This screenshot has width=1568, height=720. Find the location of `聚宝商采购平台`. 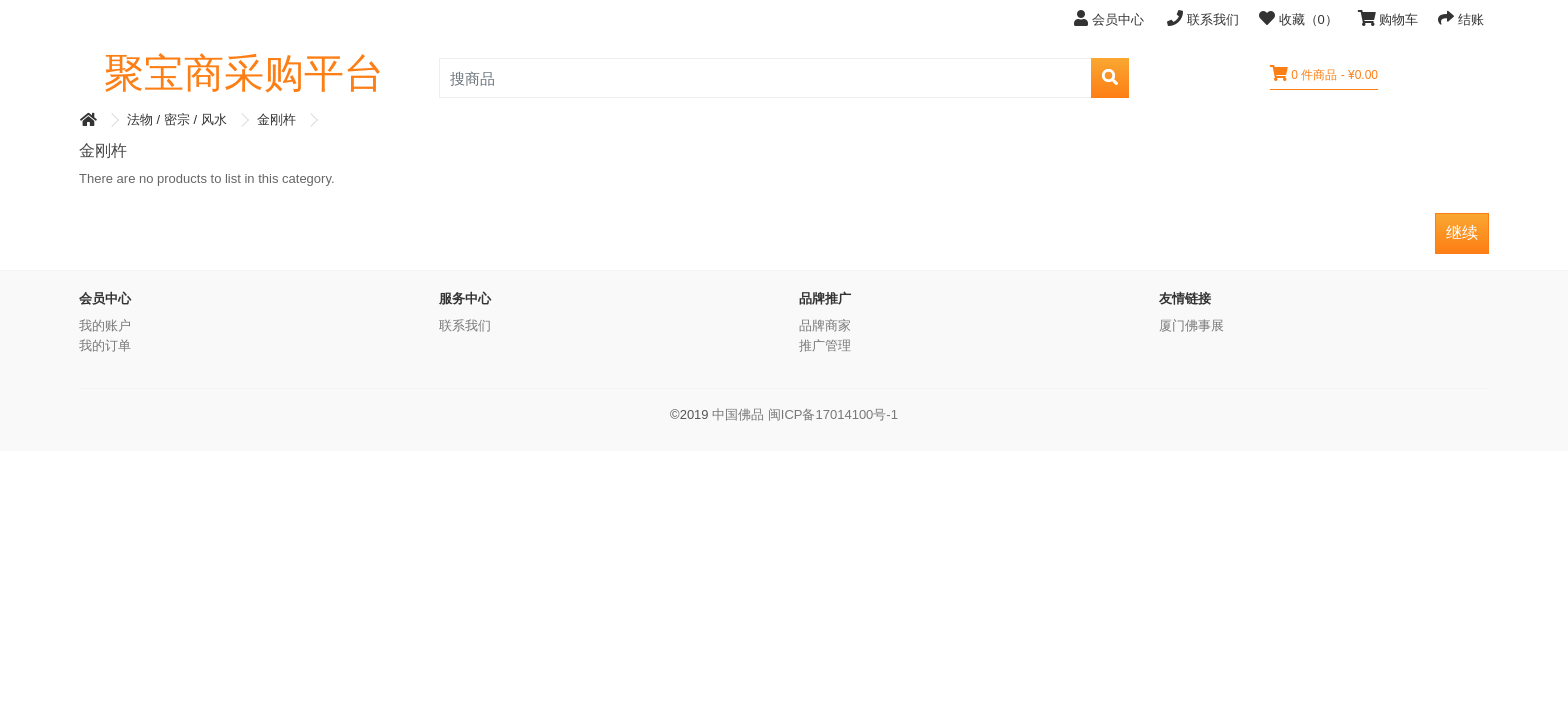

聚宝商采购平台 is located at coordinates (244, 73).